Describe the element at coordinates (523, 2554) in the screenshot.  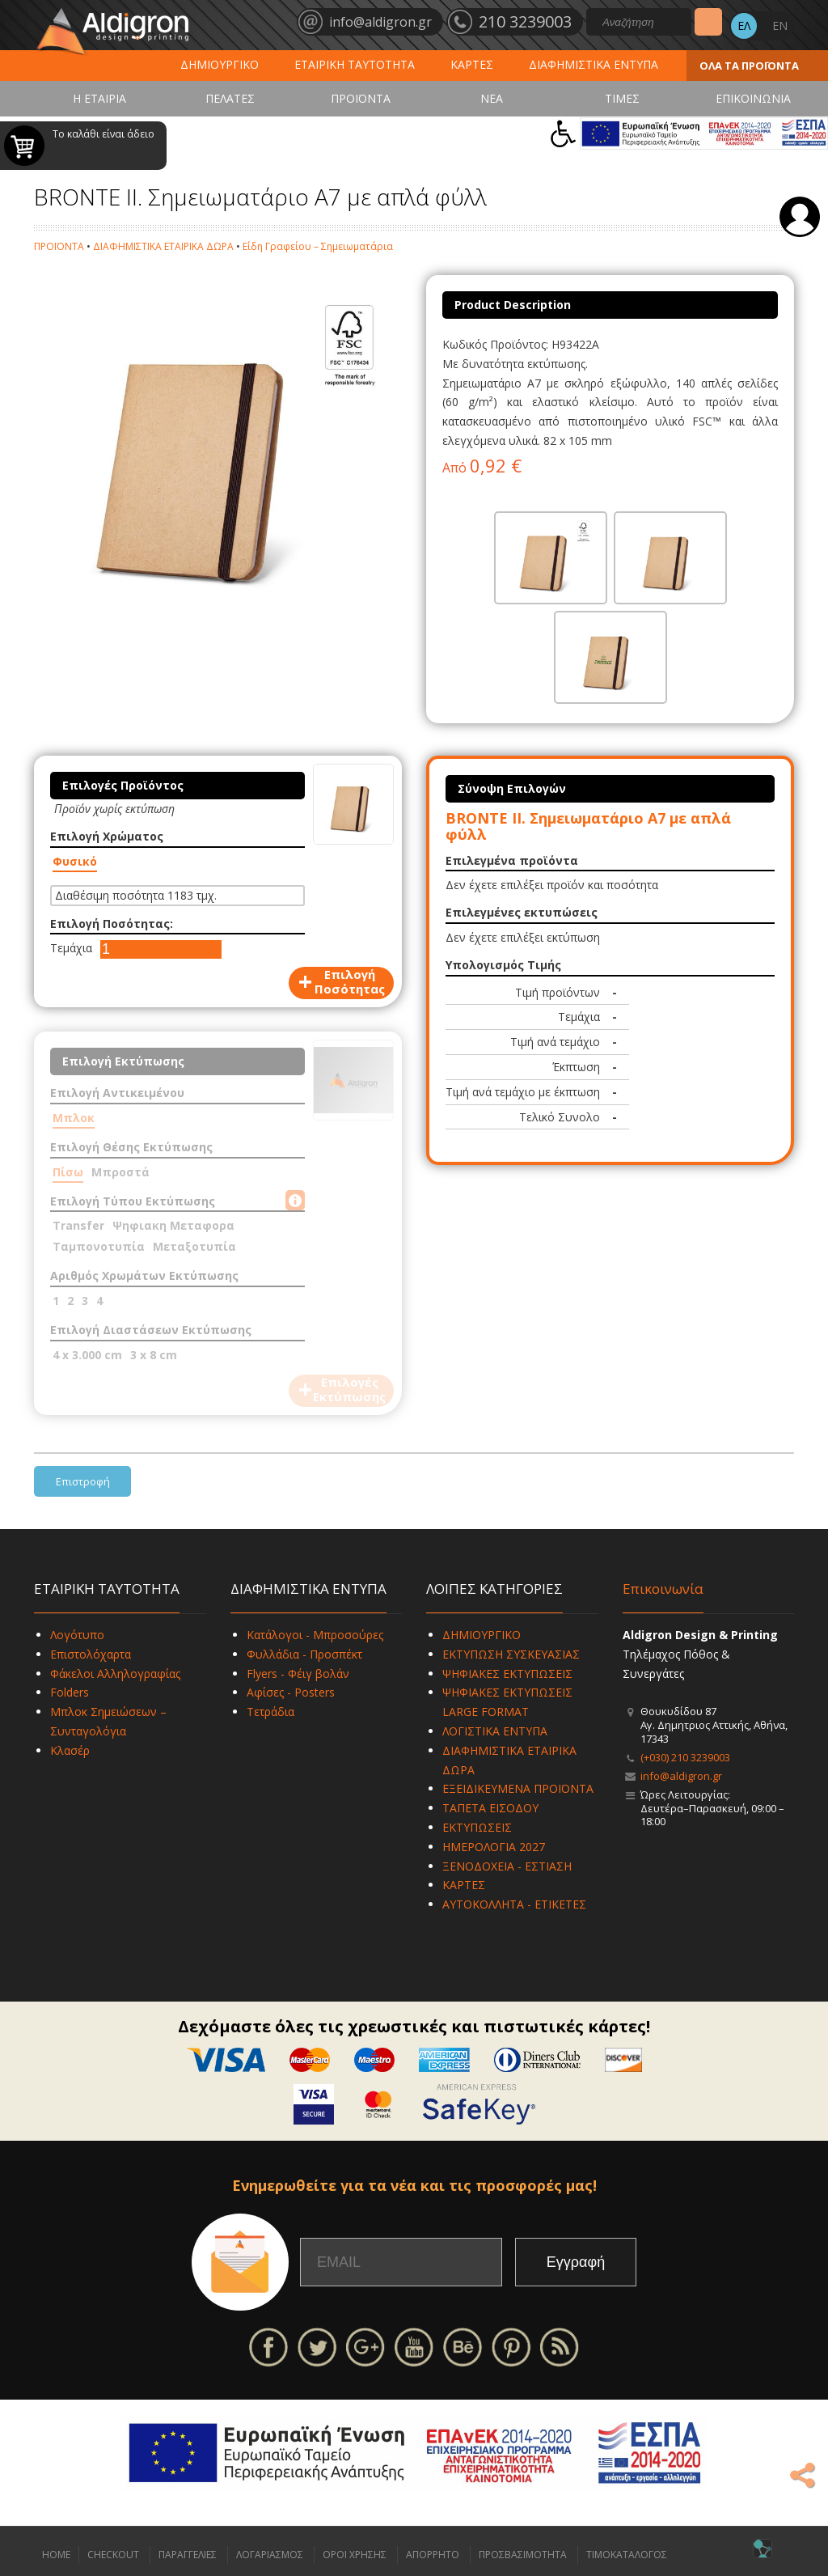
I see `ΠΡΟΣΒΑΣΙΜΟΤΗΤΑ` at that location.